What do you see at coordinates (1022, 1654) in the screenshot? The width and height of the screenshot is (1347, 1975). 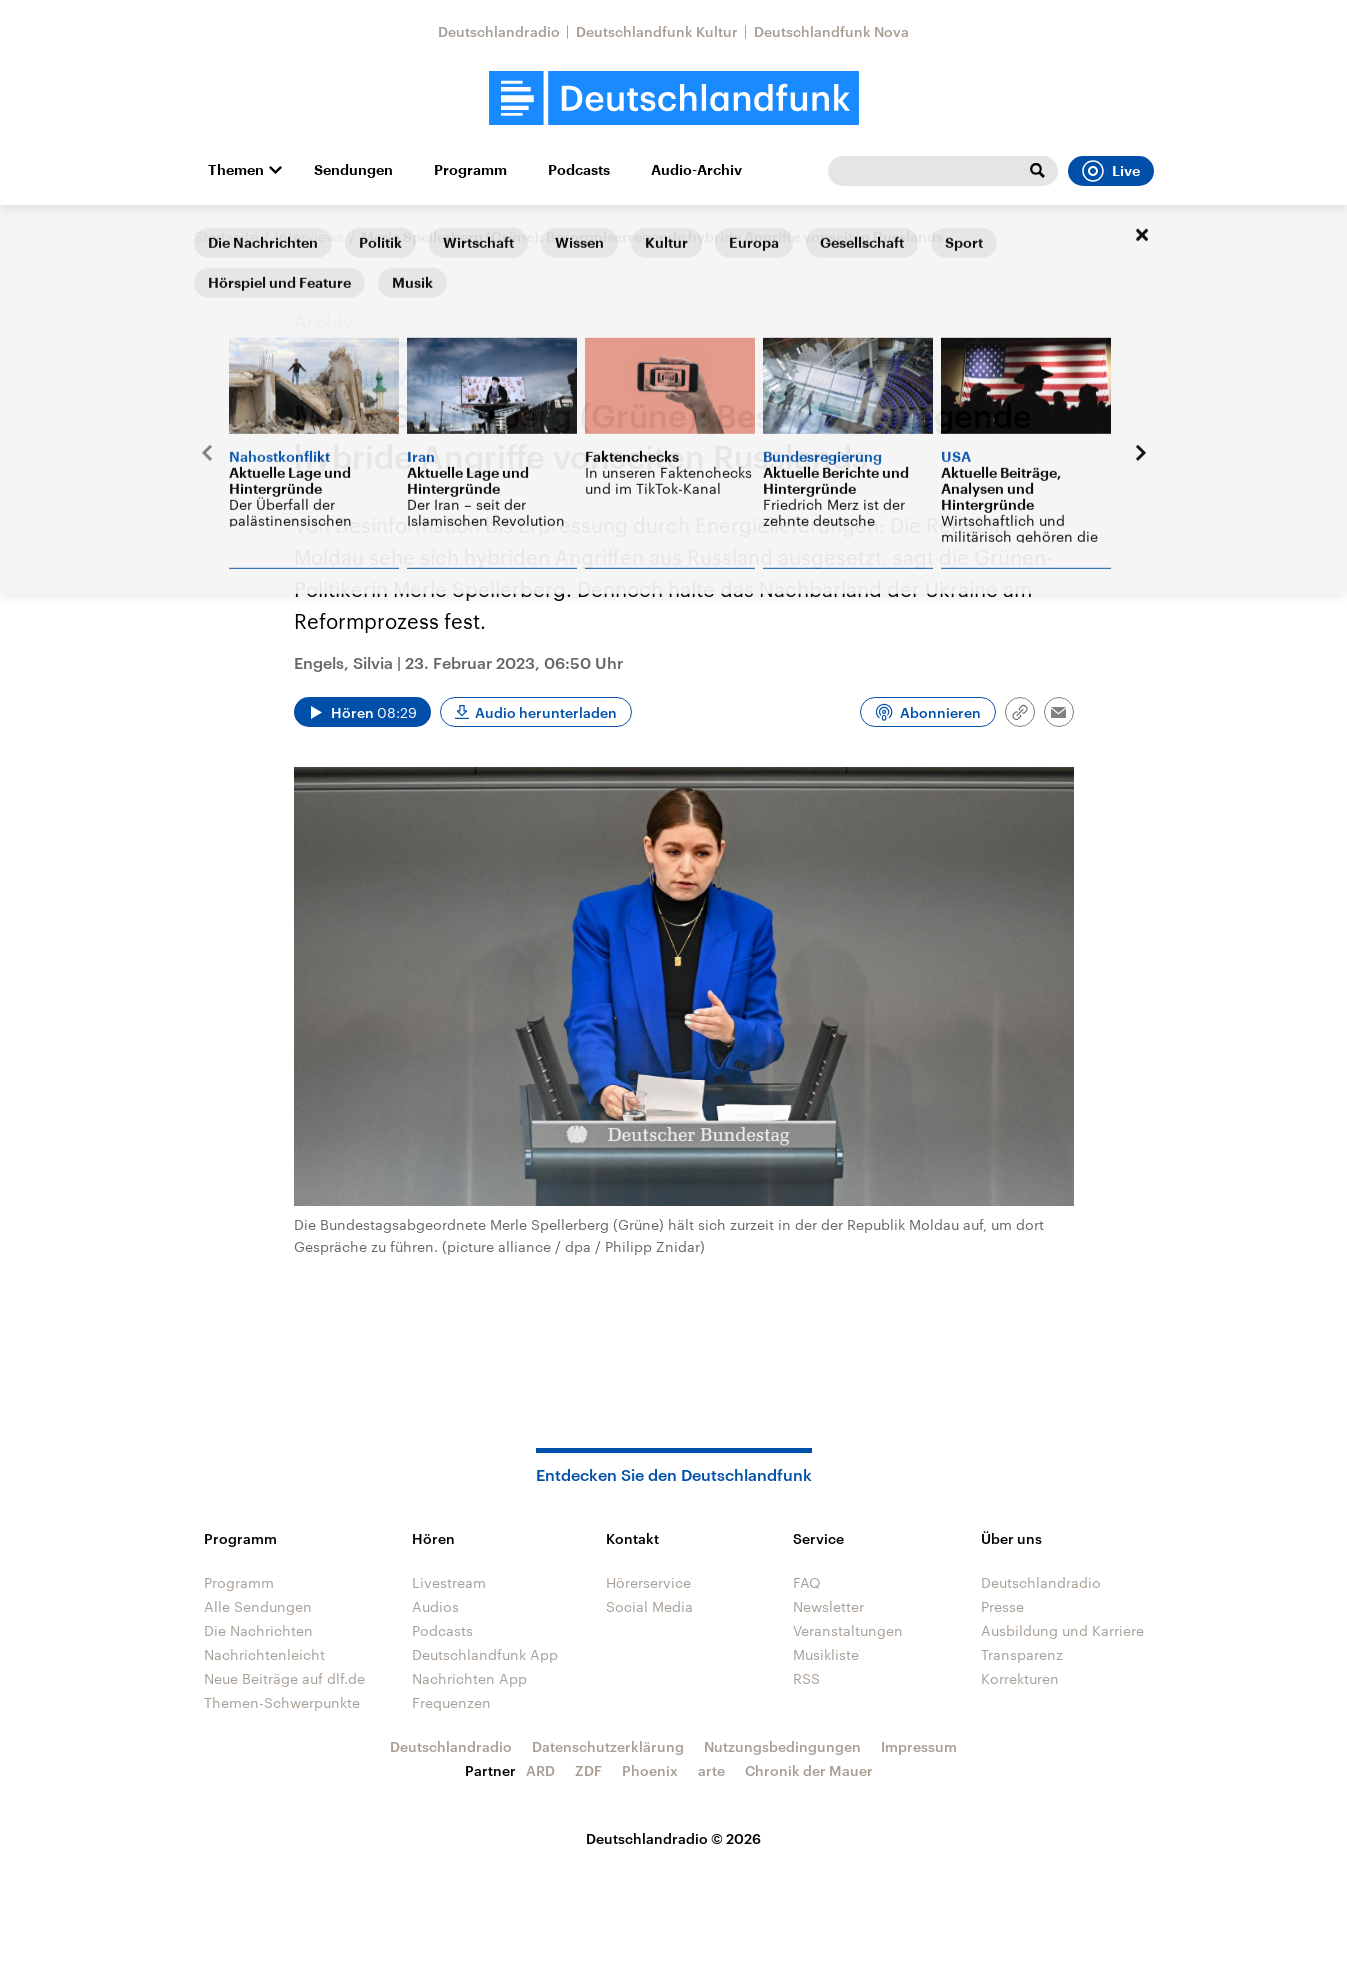 I see `Transparenz` at bounding box center [1022, 1654].